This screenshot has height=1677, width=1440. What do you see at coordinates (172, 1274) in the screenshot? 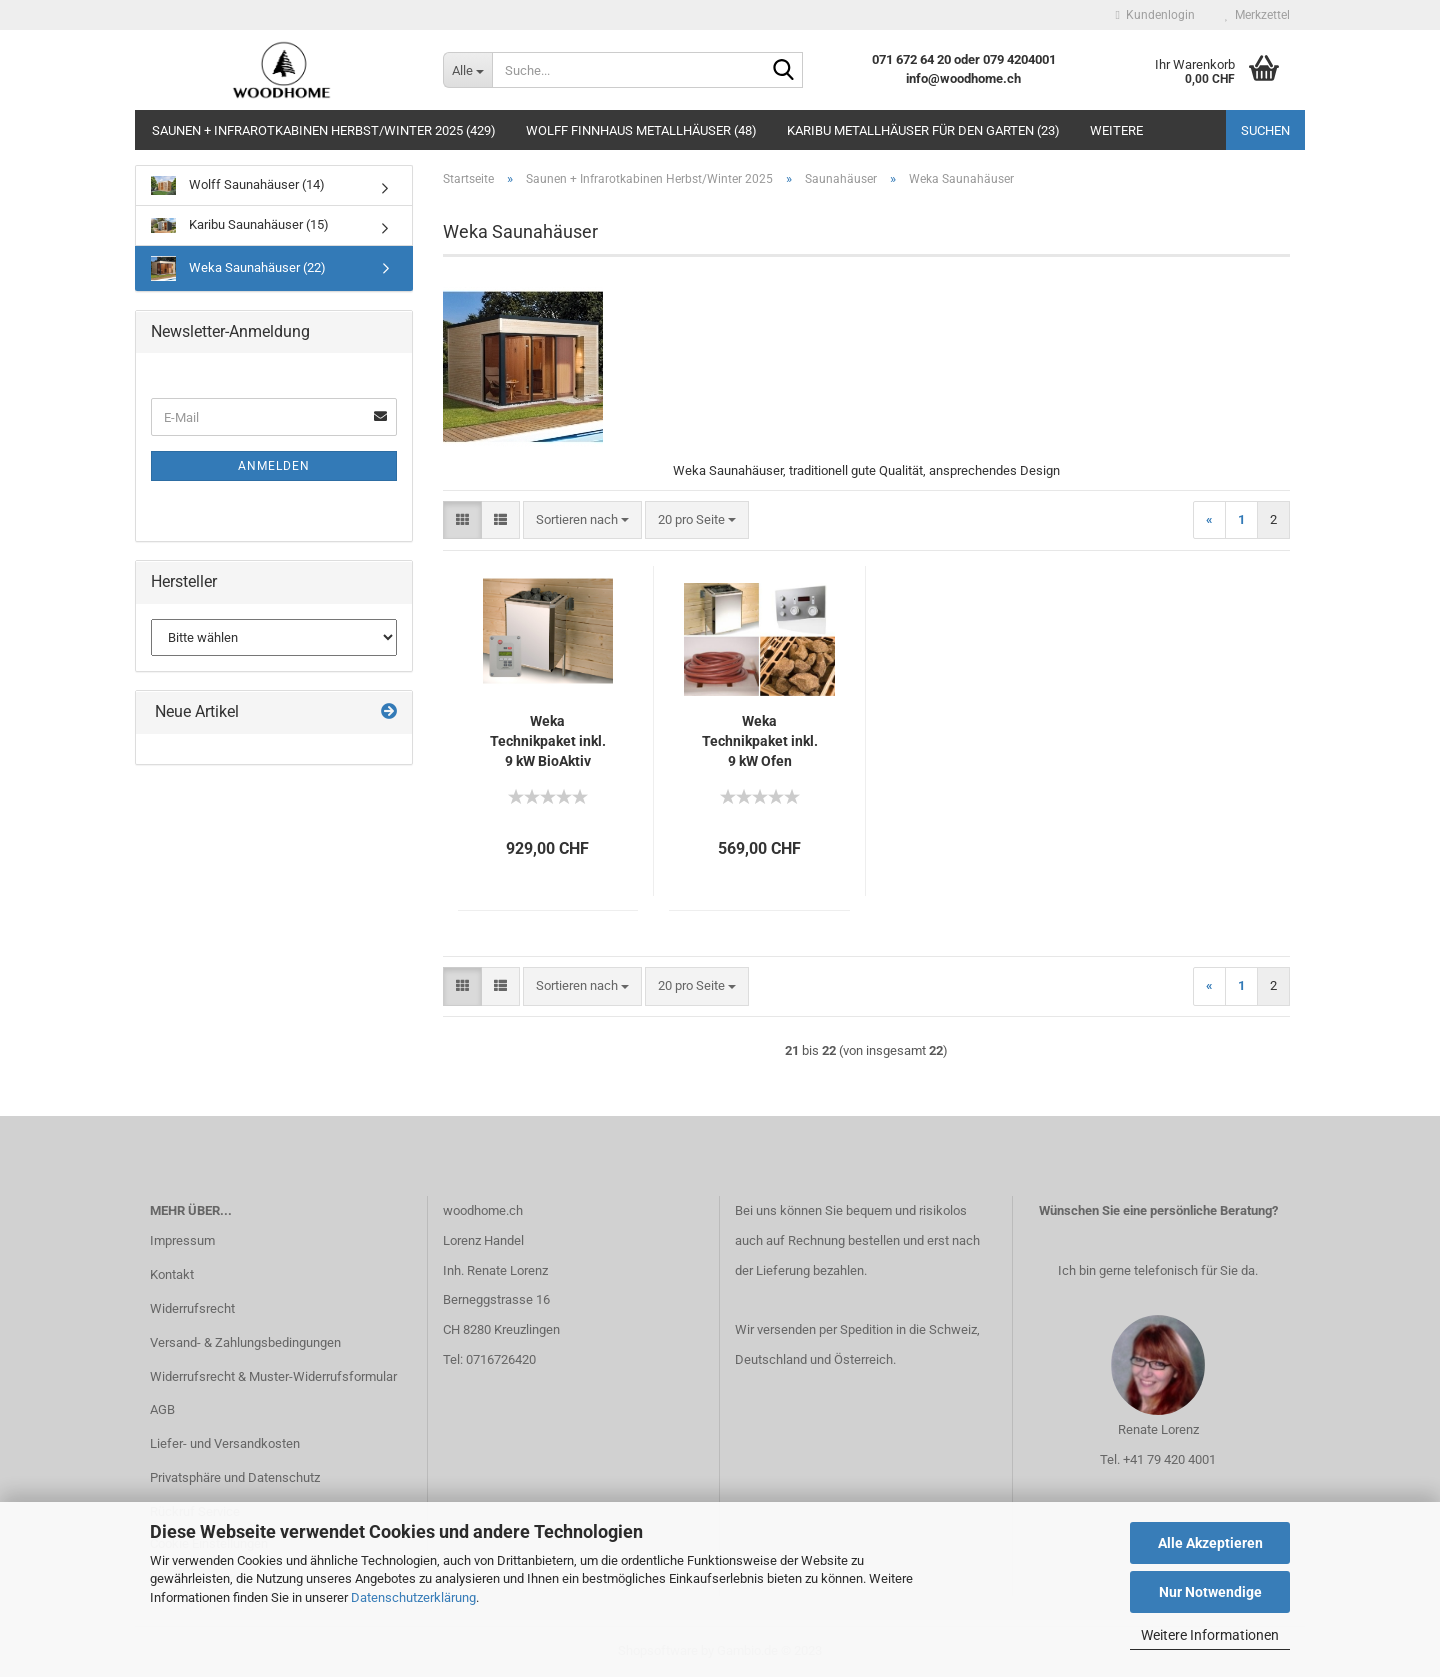
I see `Kontakt` at bounding box center [172, 1274].